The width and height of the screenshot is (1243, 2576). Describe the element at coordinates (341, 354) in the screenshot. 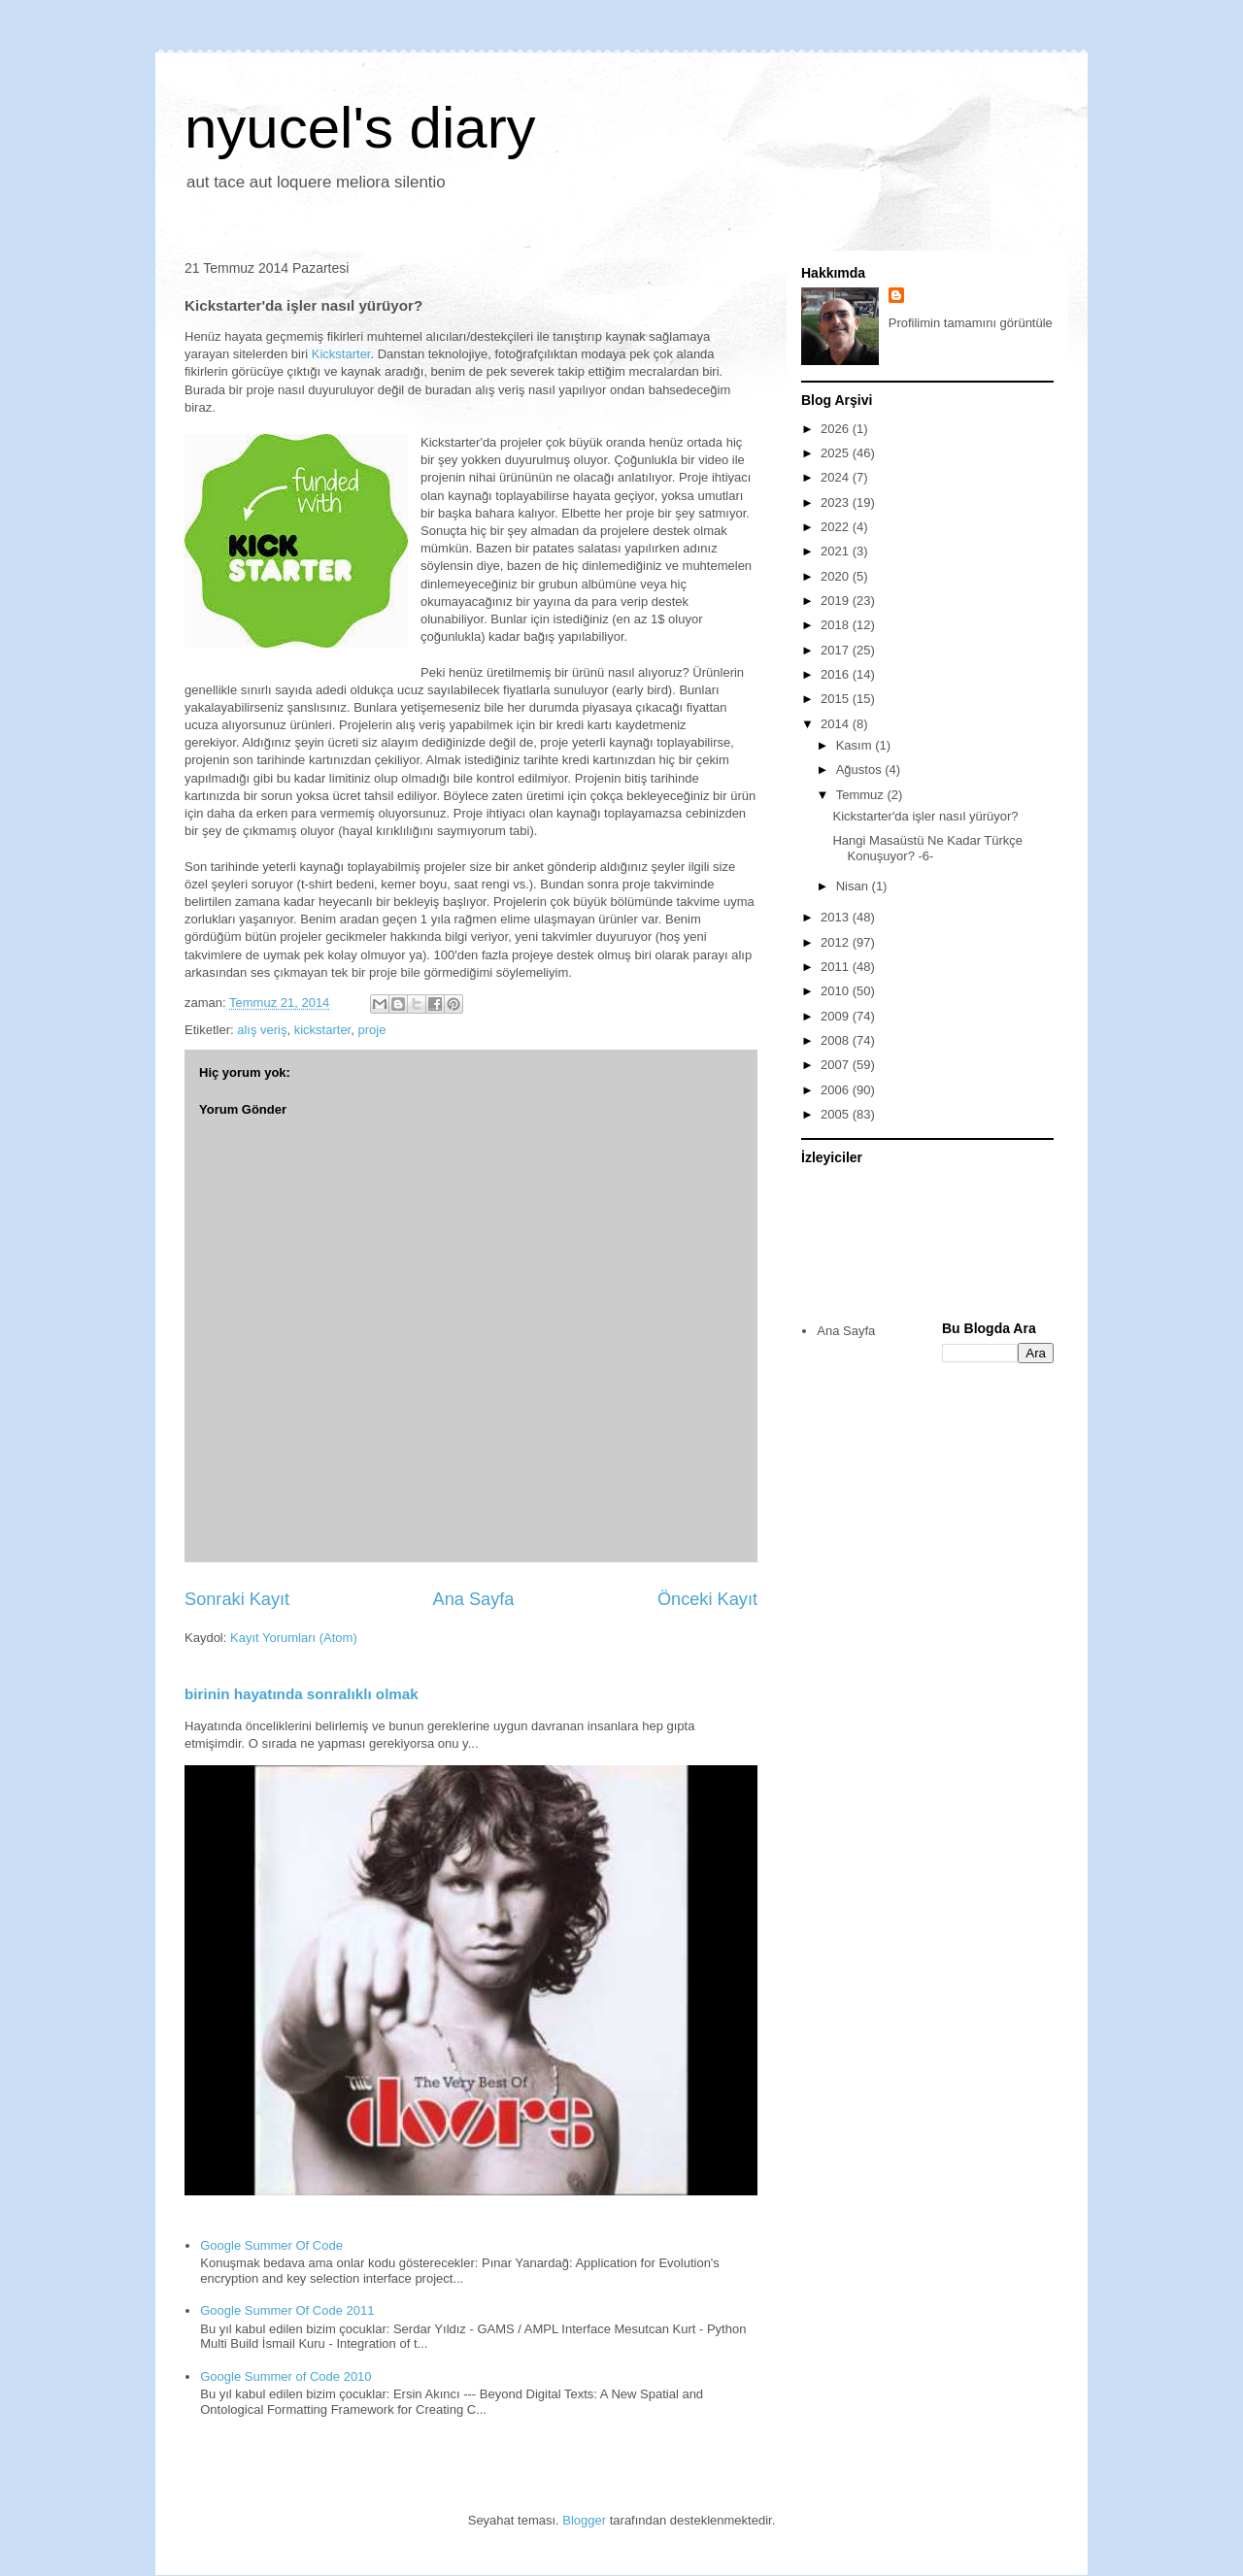

I see `Kickstarter` at that location.